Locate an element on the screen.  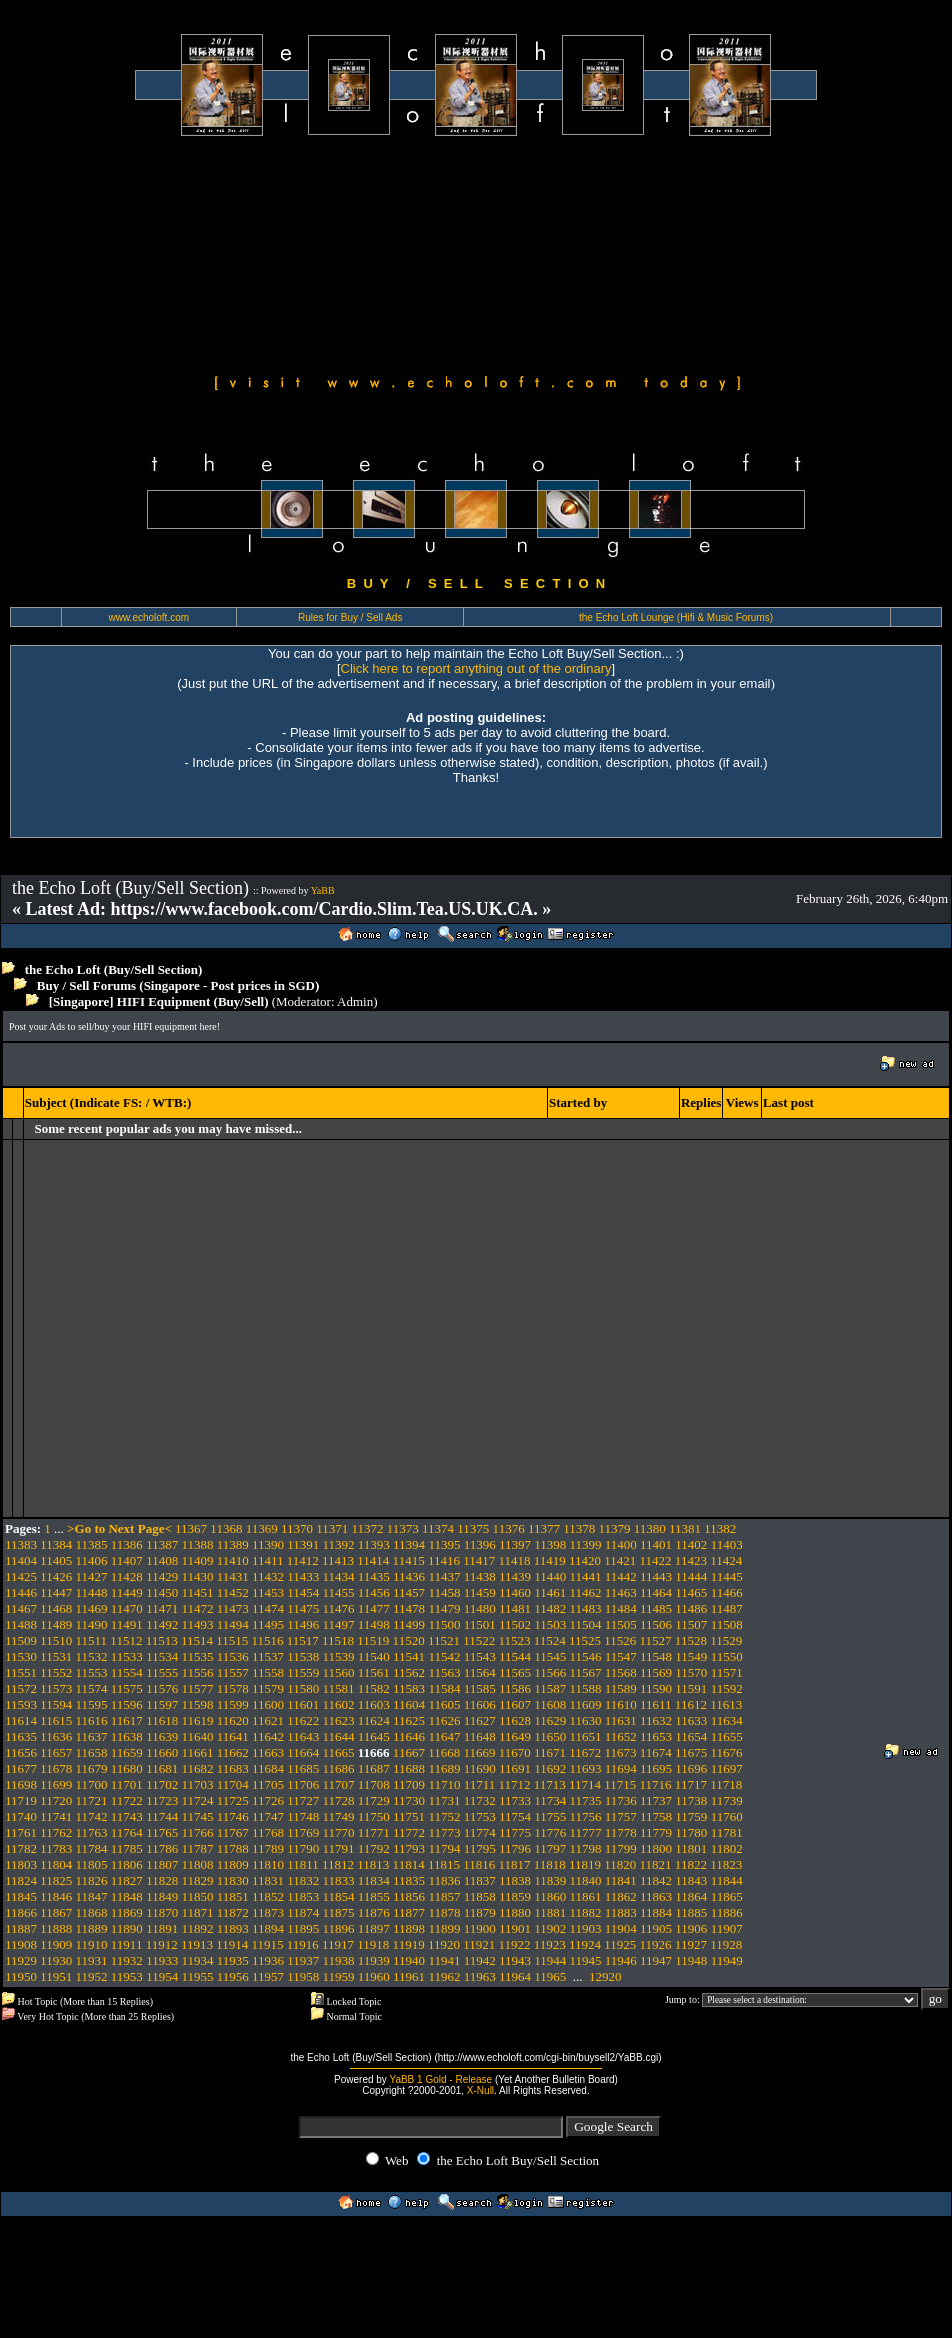
11784 is located at coordinates (92, 1848).